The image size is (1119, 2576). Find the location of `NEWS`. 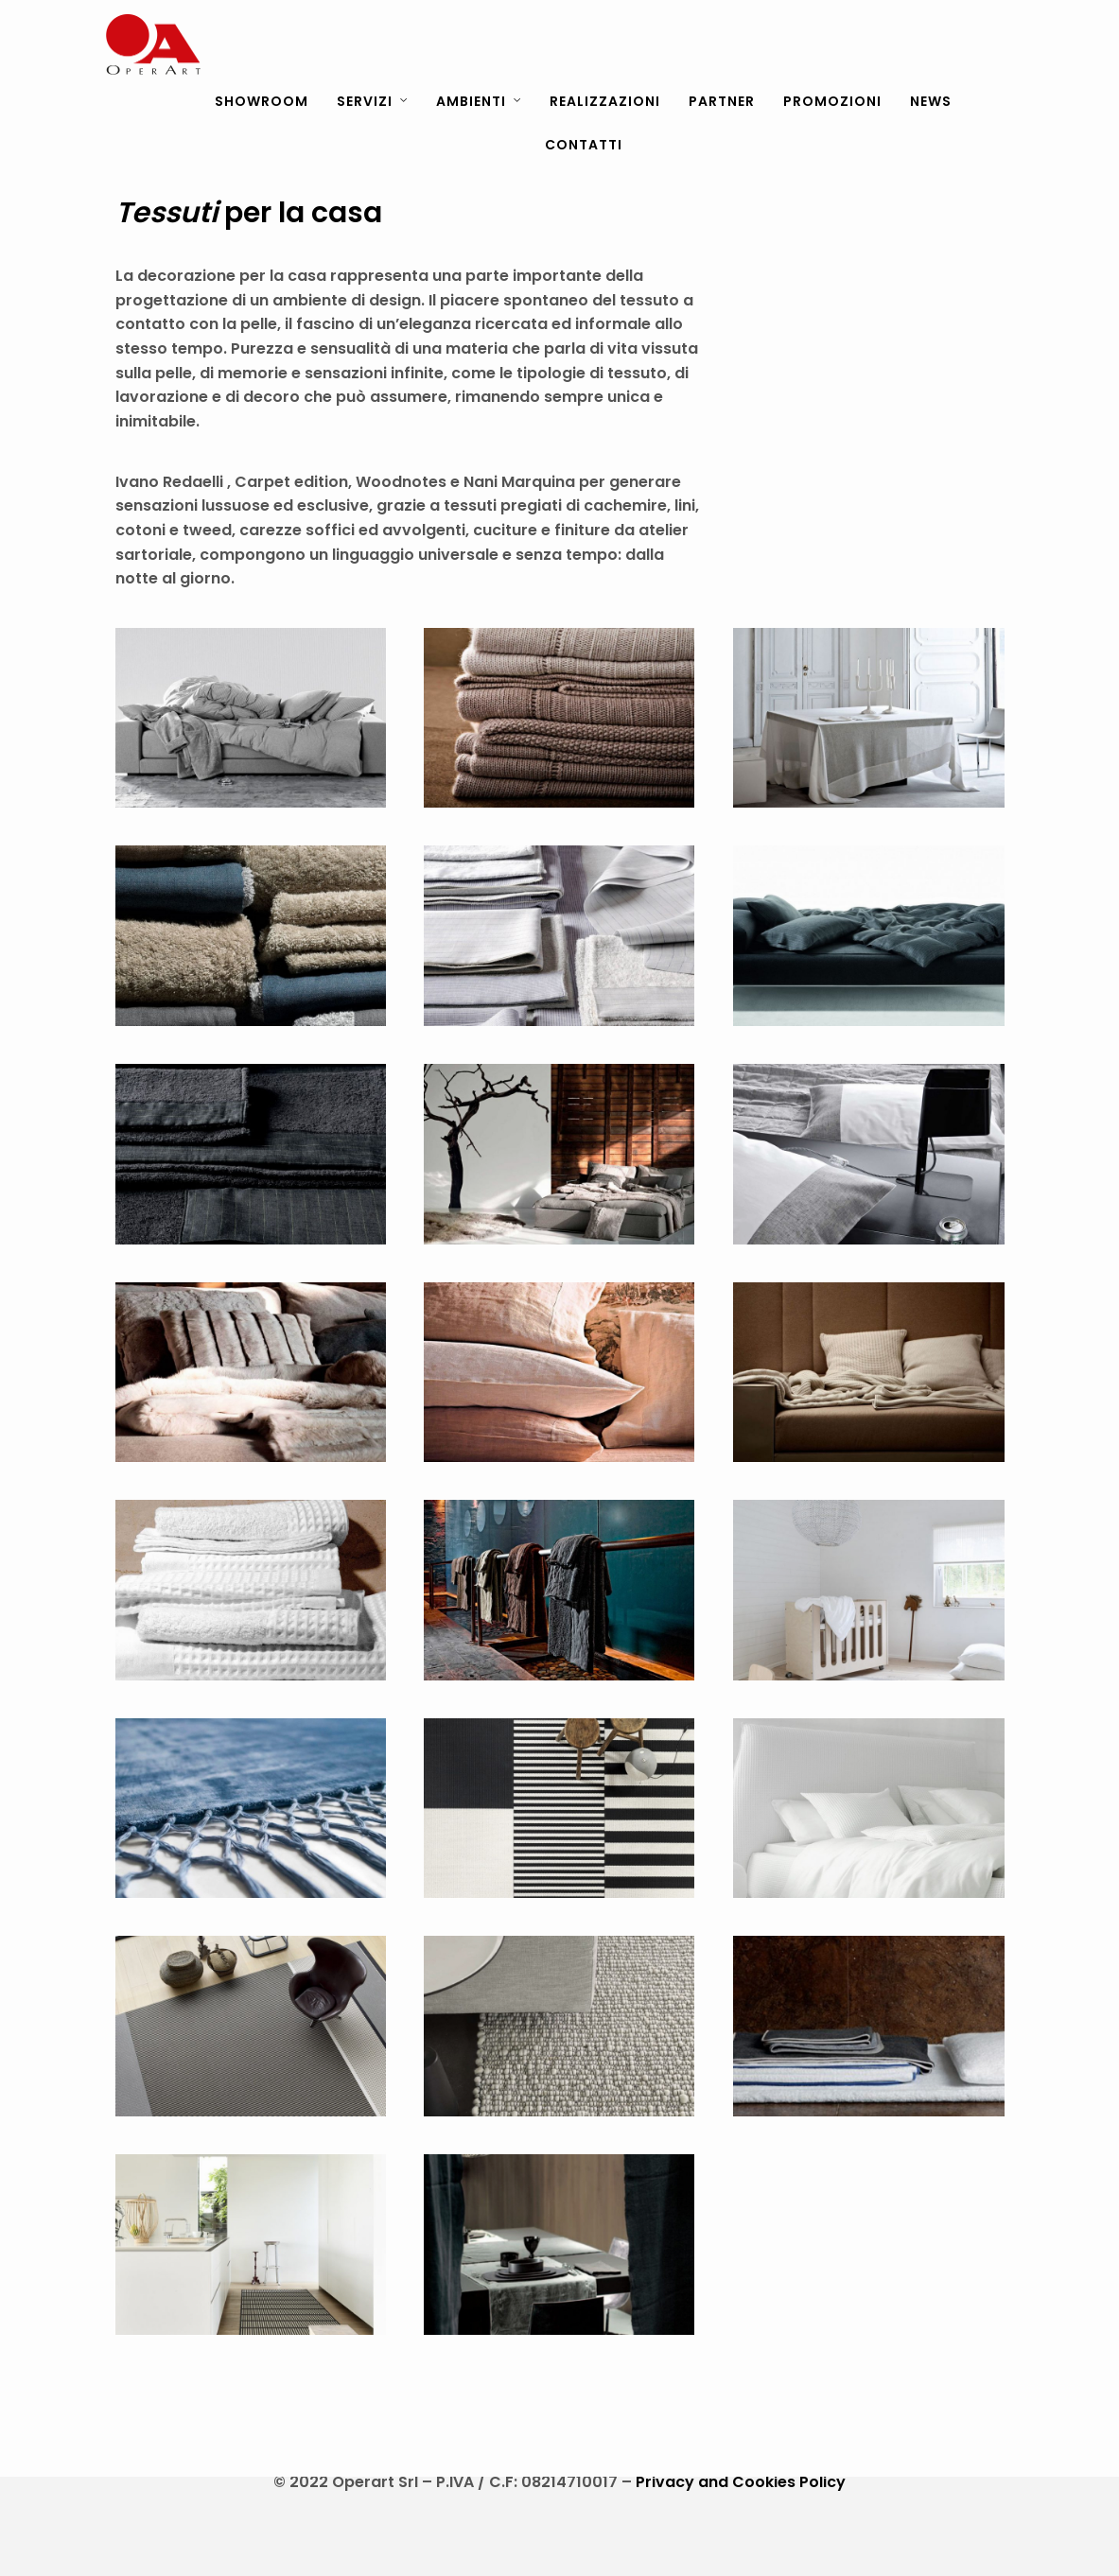

NEWS is located at coordinates (931, 101).